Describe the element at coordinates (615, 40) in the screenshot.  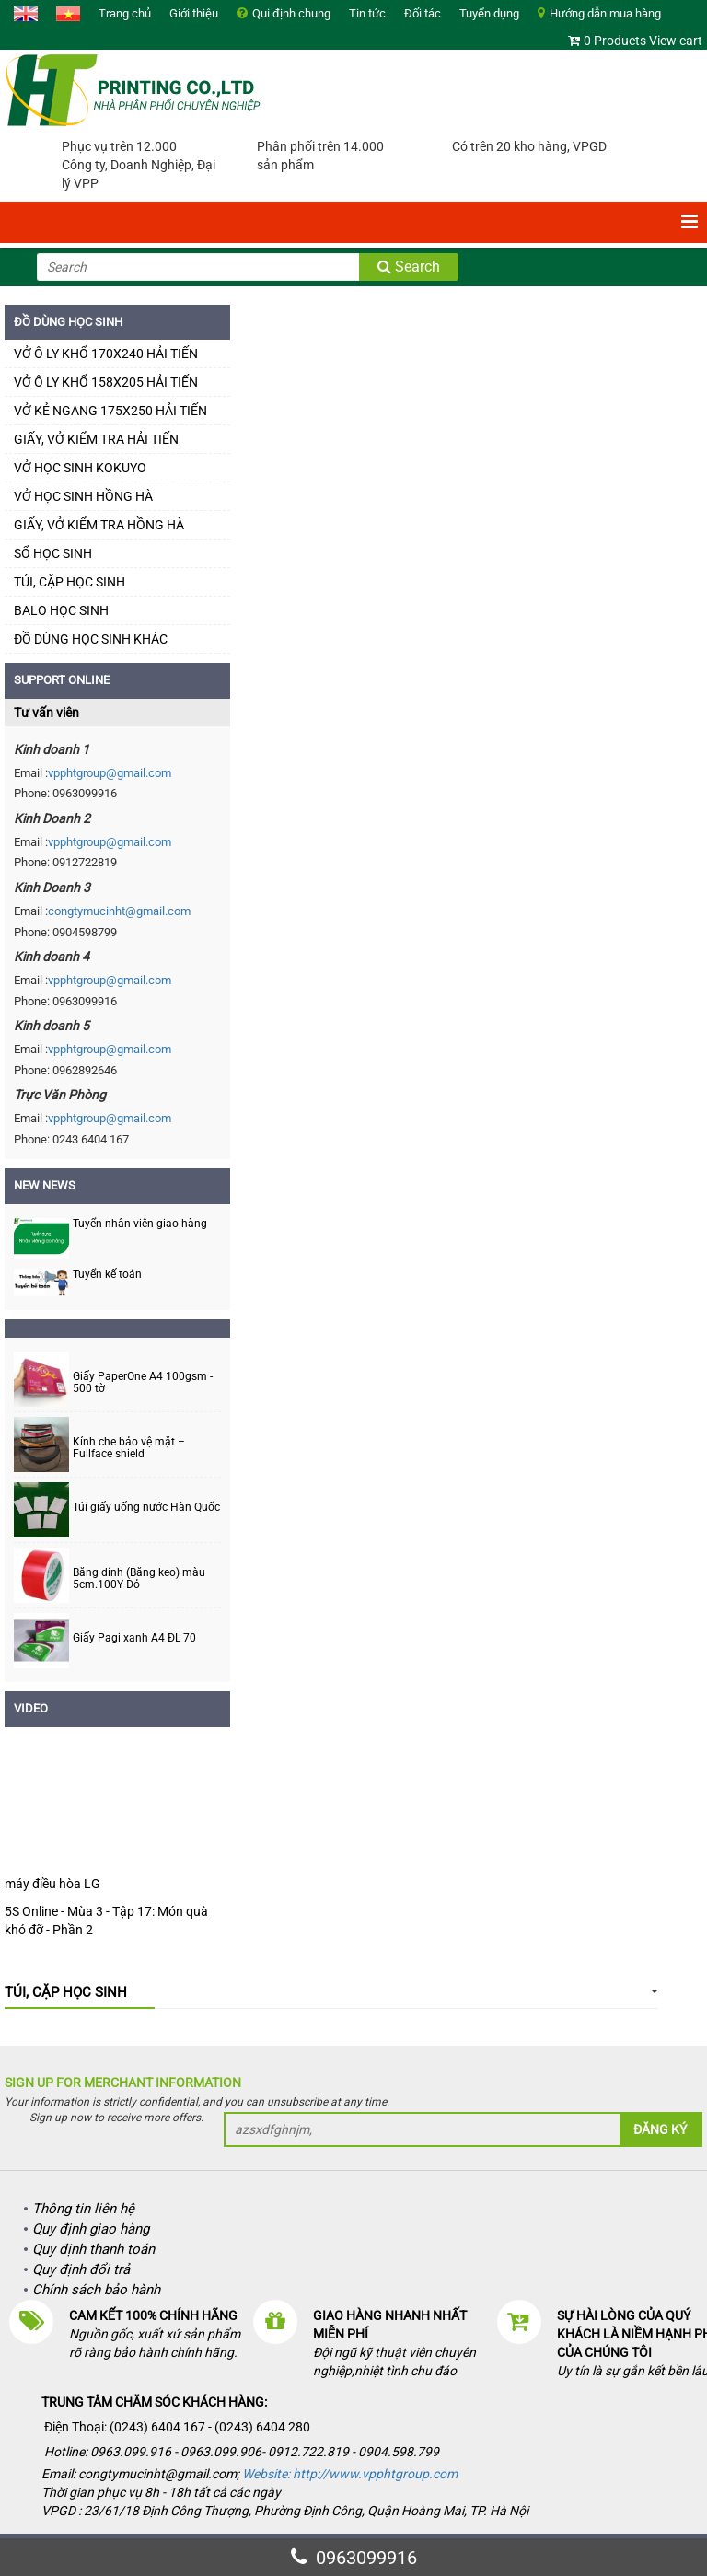
I see `0 Products` at that location.